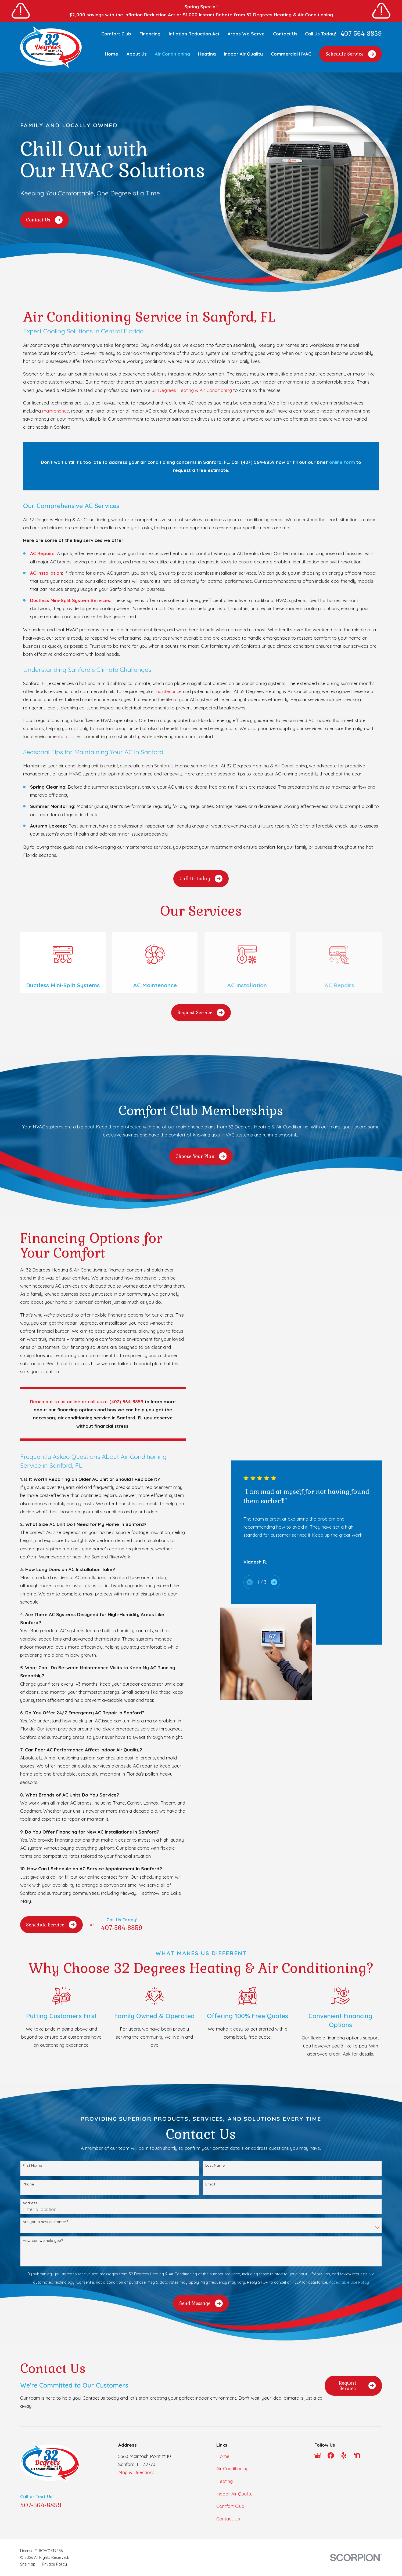 The width and height of the screenshot is (402, 2576). Describe the element at coordinates (331, 2455) in the screenshot. I see `[Facebook]` at that location.